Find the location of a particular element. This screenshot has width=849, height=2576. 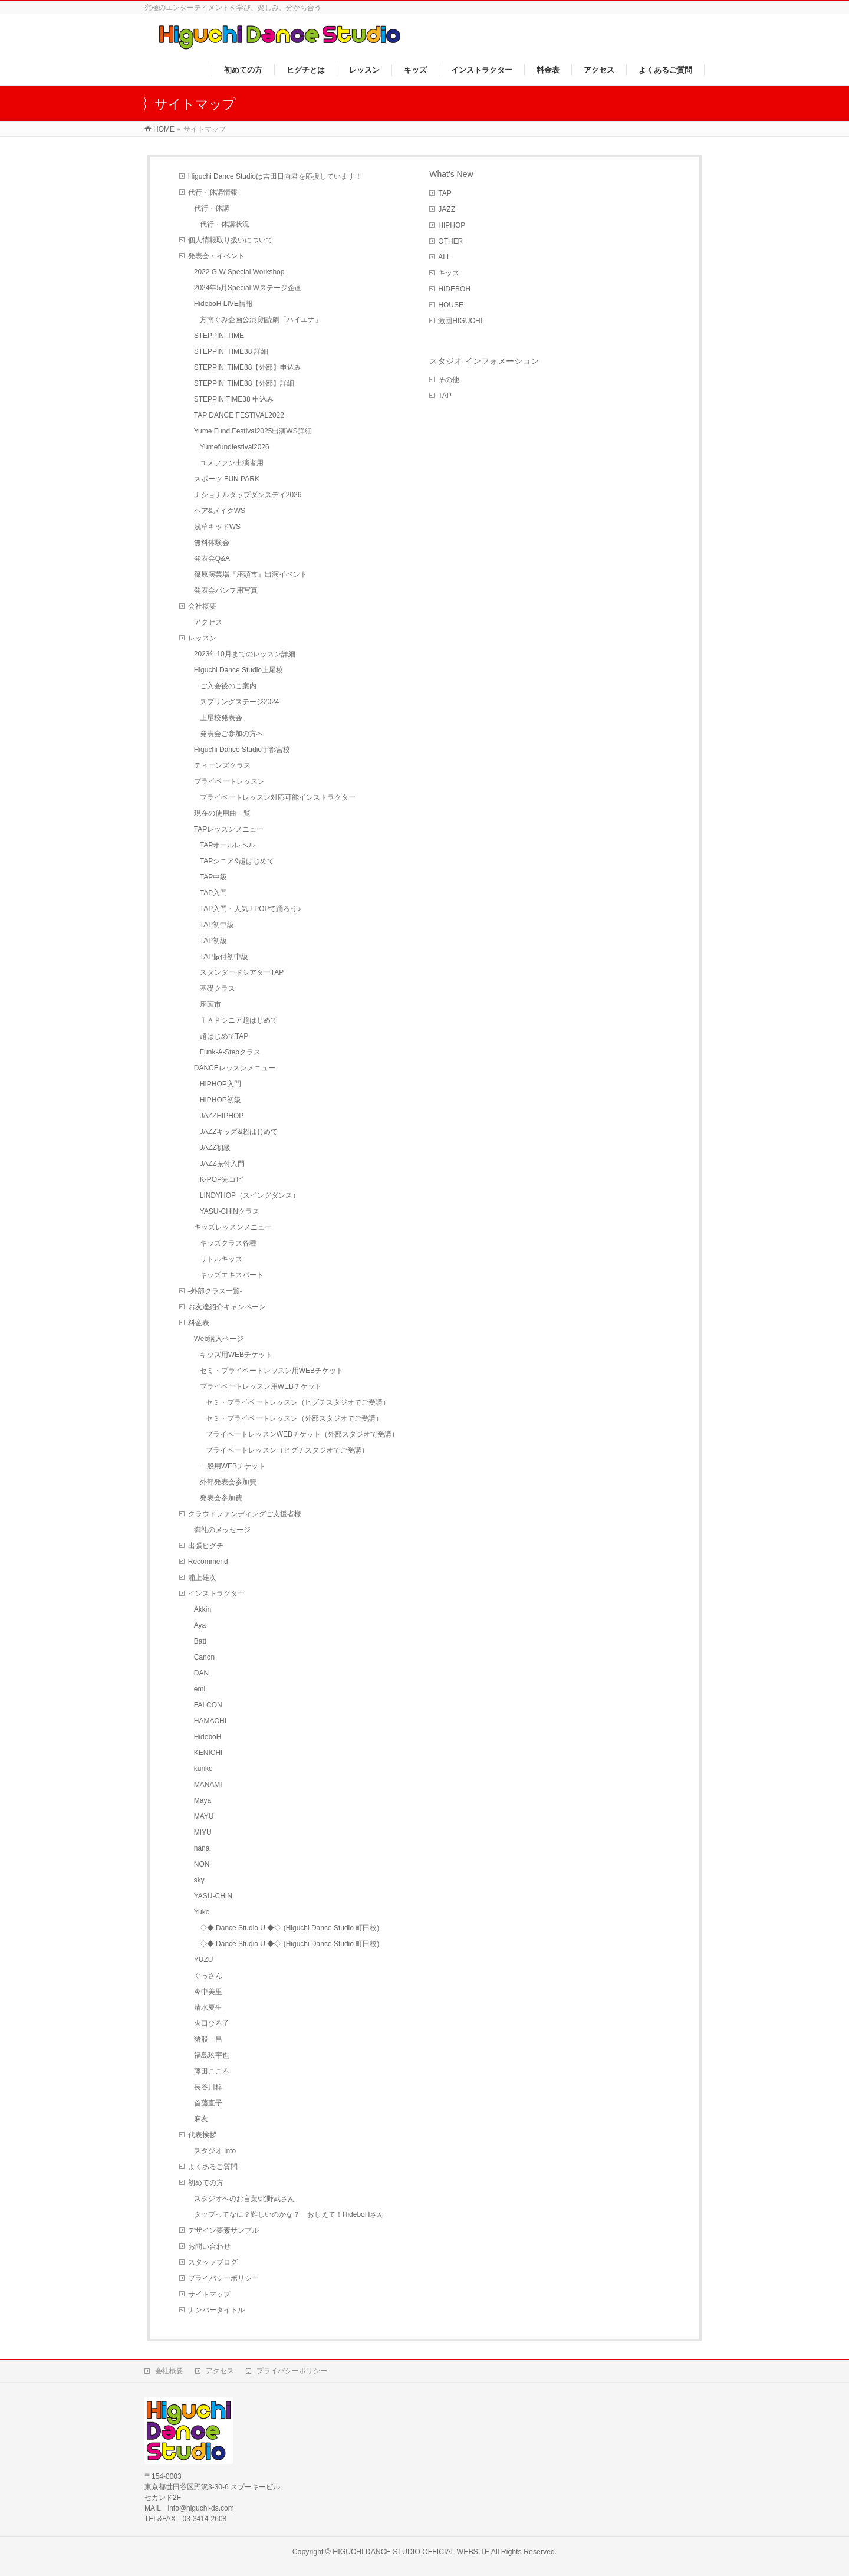

ナショナルタップダンスデイ2026 is located at coordinates (248, 495).